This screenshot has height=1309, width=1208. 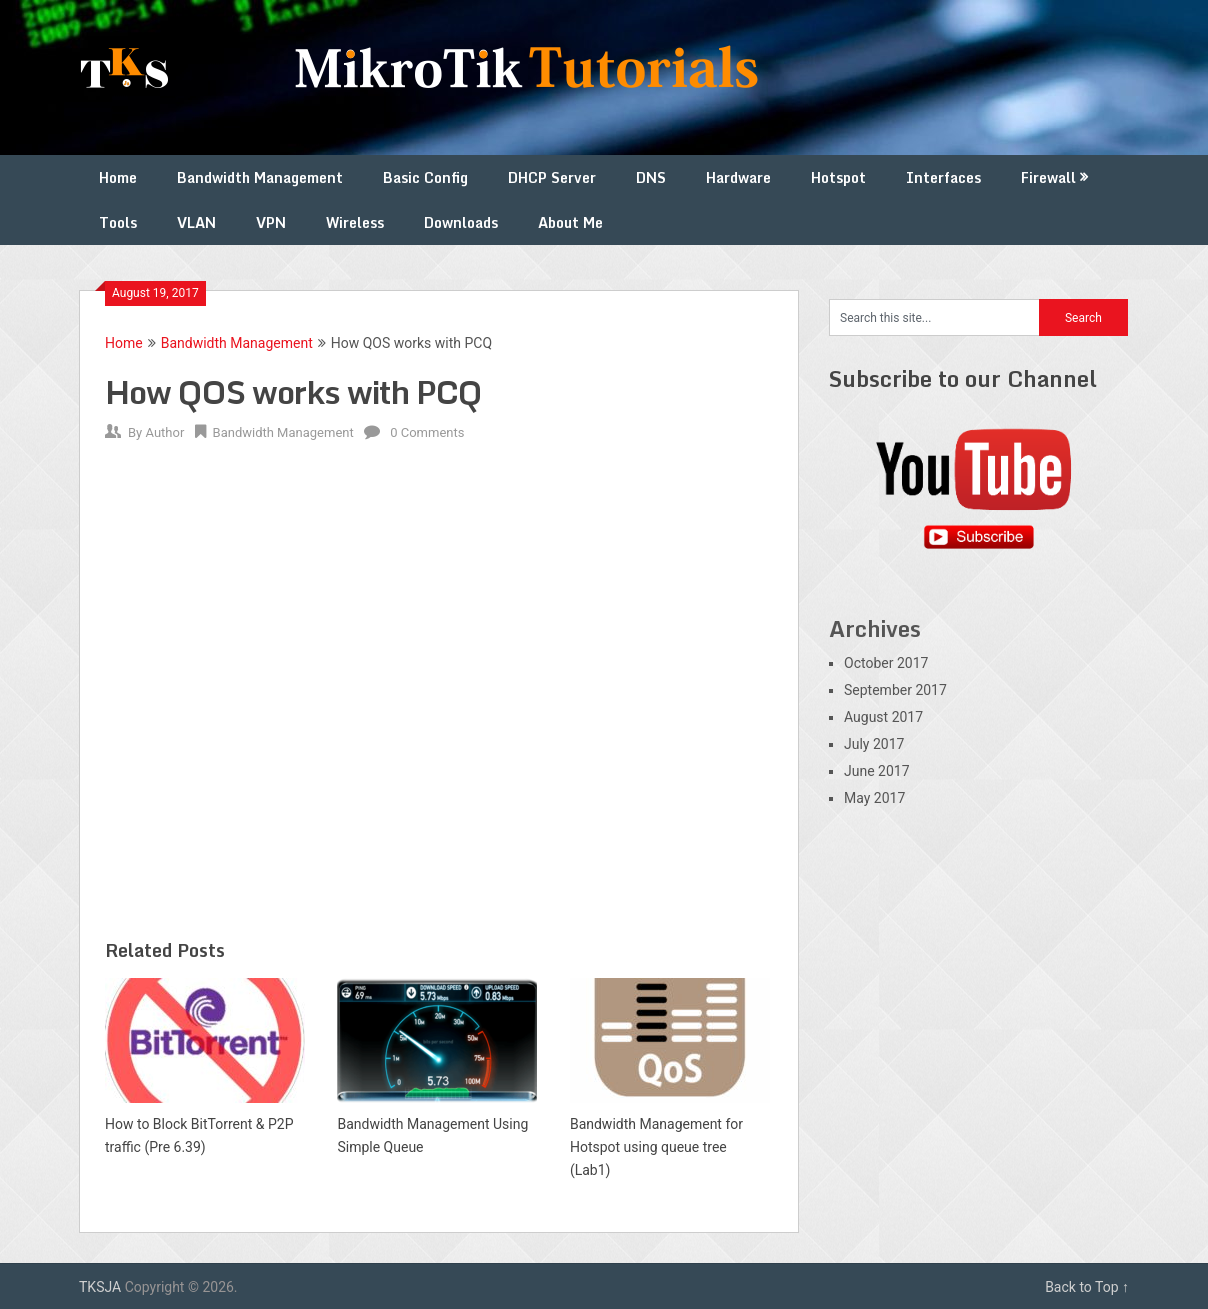 I want to click on VPN, so click(x=271, y=222).